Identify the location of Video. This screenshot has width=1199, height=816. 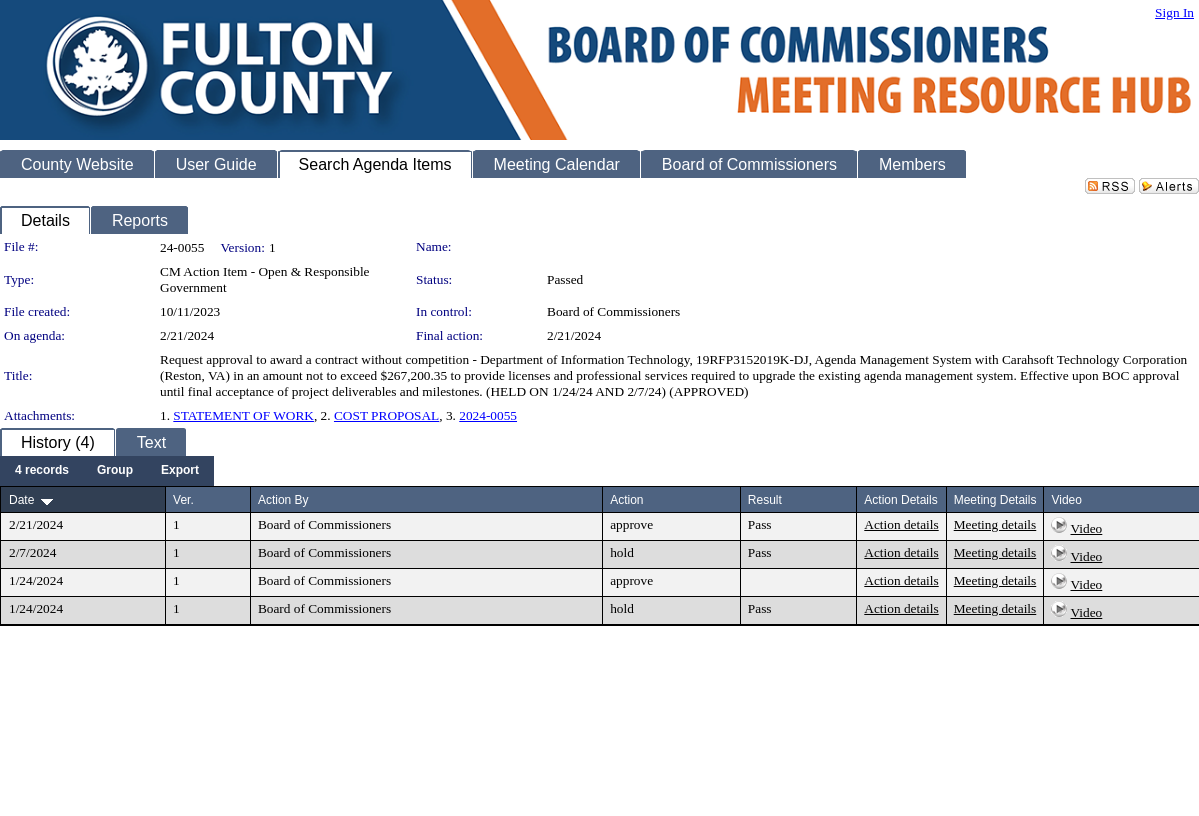
(1087, 528).